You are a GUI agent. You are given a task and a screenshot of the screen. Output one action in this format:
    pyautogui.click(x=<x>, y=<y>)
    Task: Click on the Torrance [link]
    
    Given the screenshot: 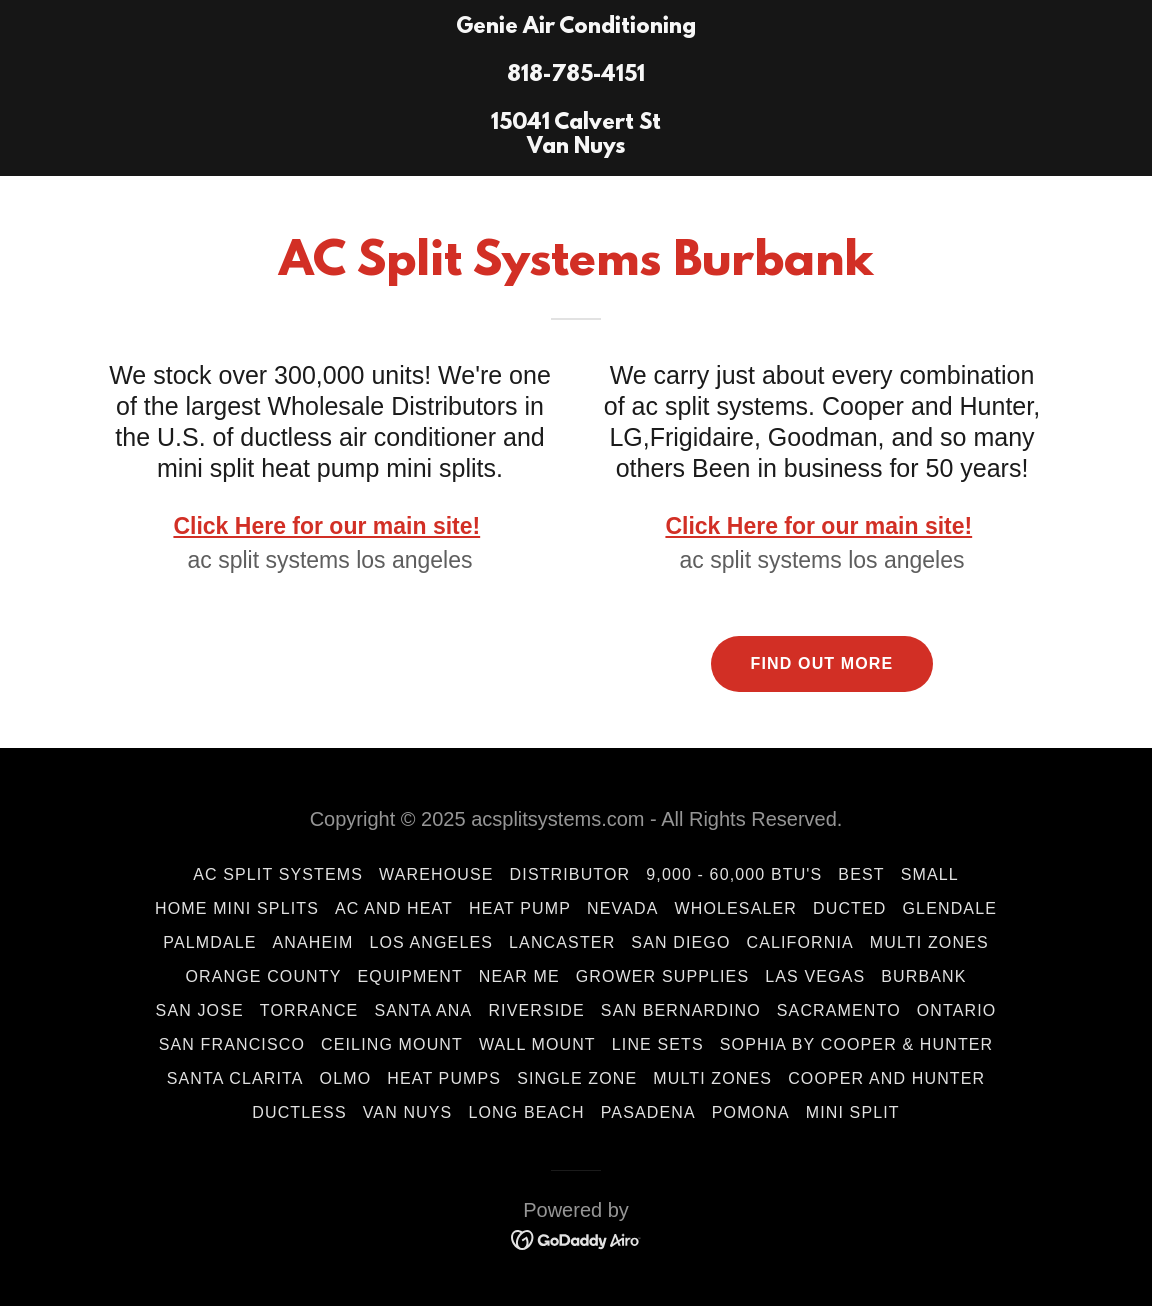 What is the action you would take?
    pyautogui.click(x=309, y=1010)
    